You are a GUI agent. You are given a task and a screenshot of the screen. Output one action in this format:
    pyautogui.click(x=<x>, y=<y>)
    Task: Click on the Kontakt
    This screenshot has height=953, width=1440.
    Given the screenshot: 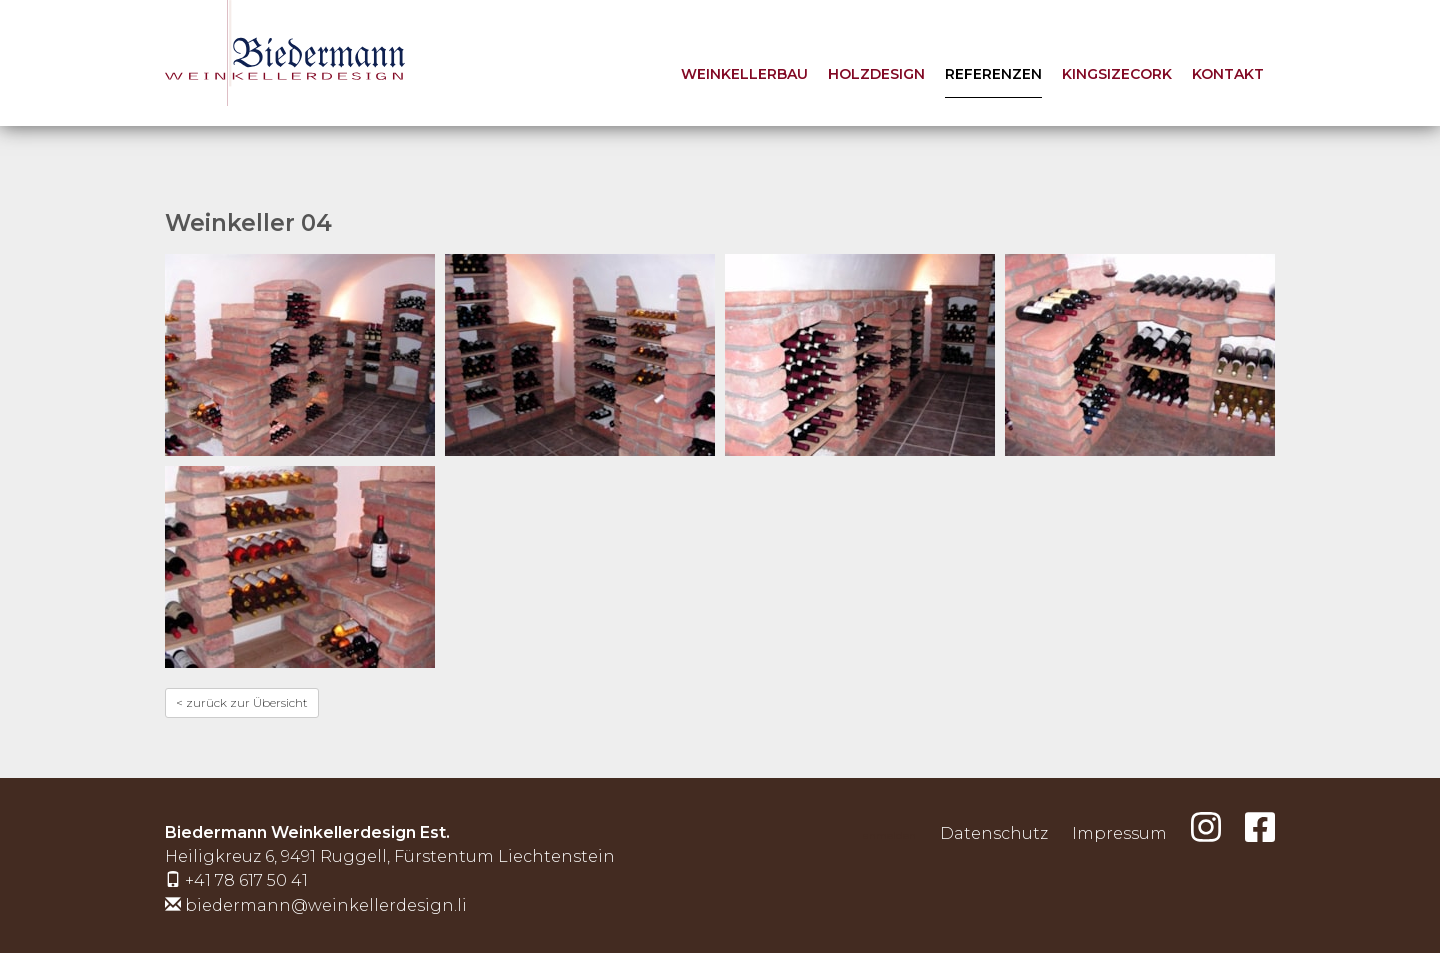 What is the action you would take?
    pyautogui.click(x=1228, y=74)
    